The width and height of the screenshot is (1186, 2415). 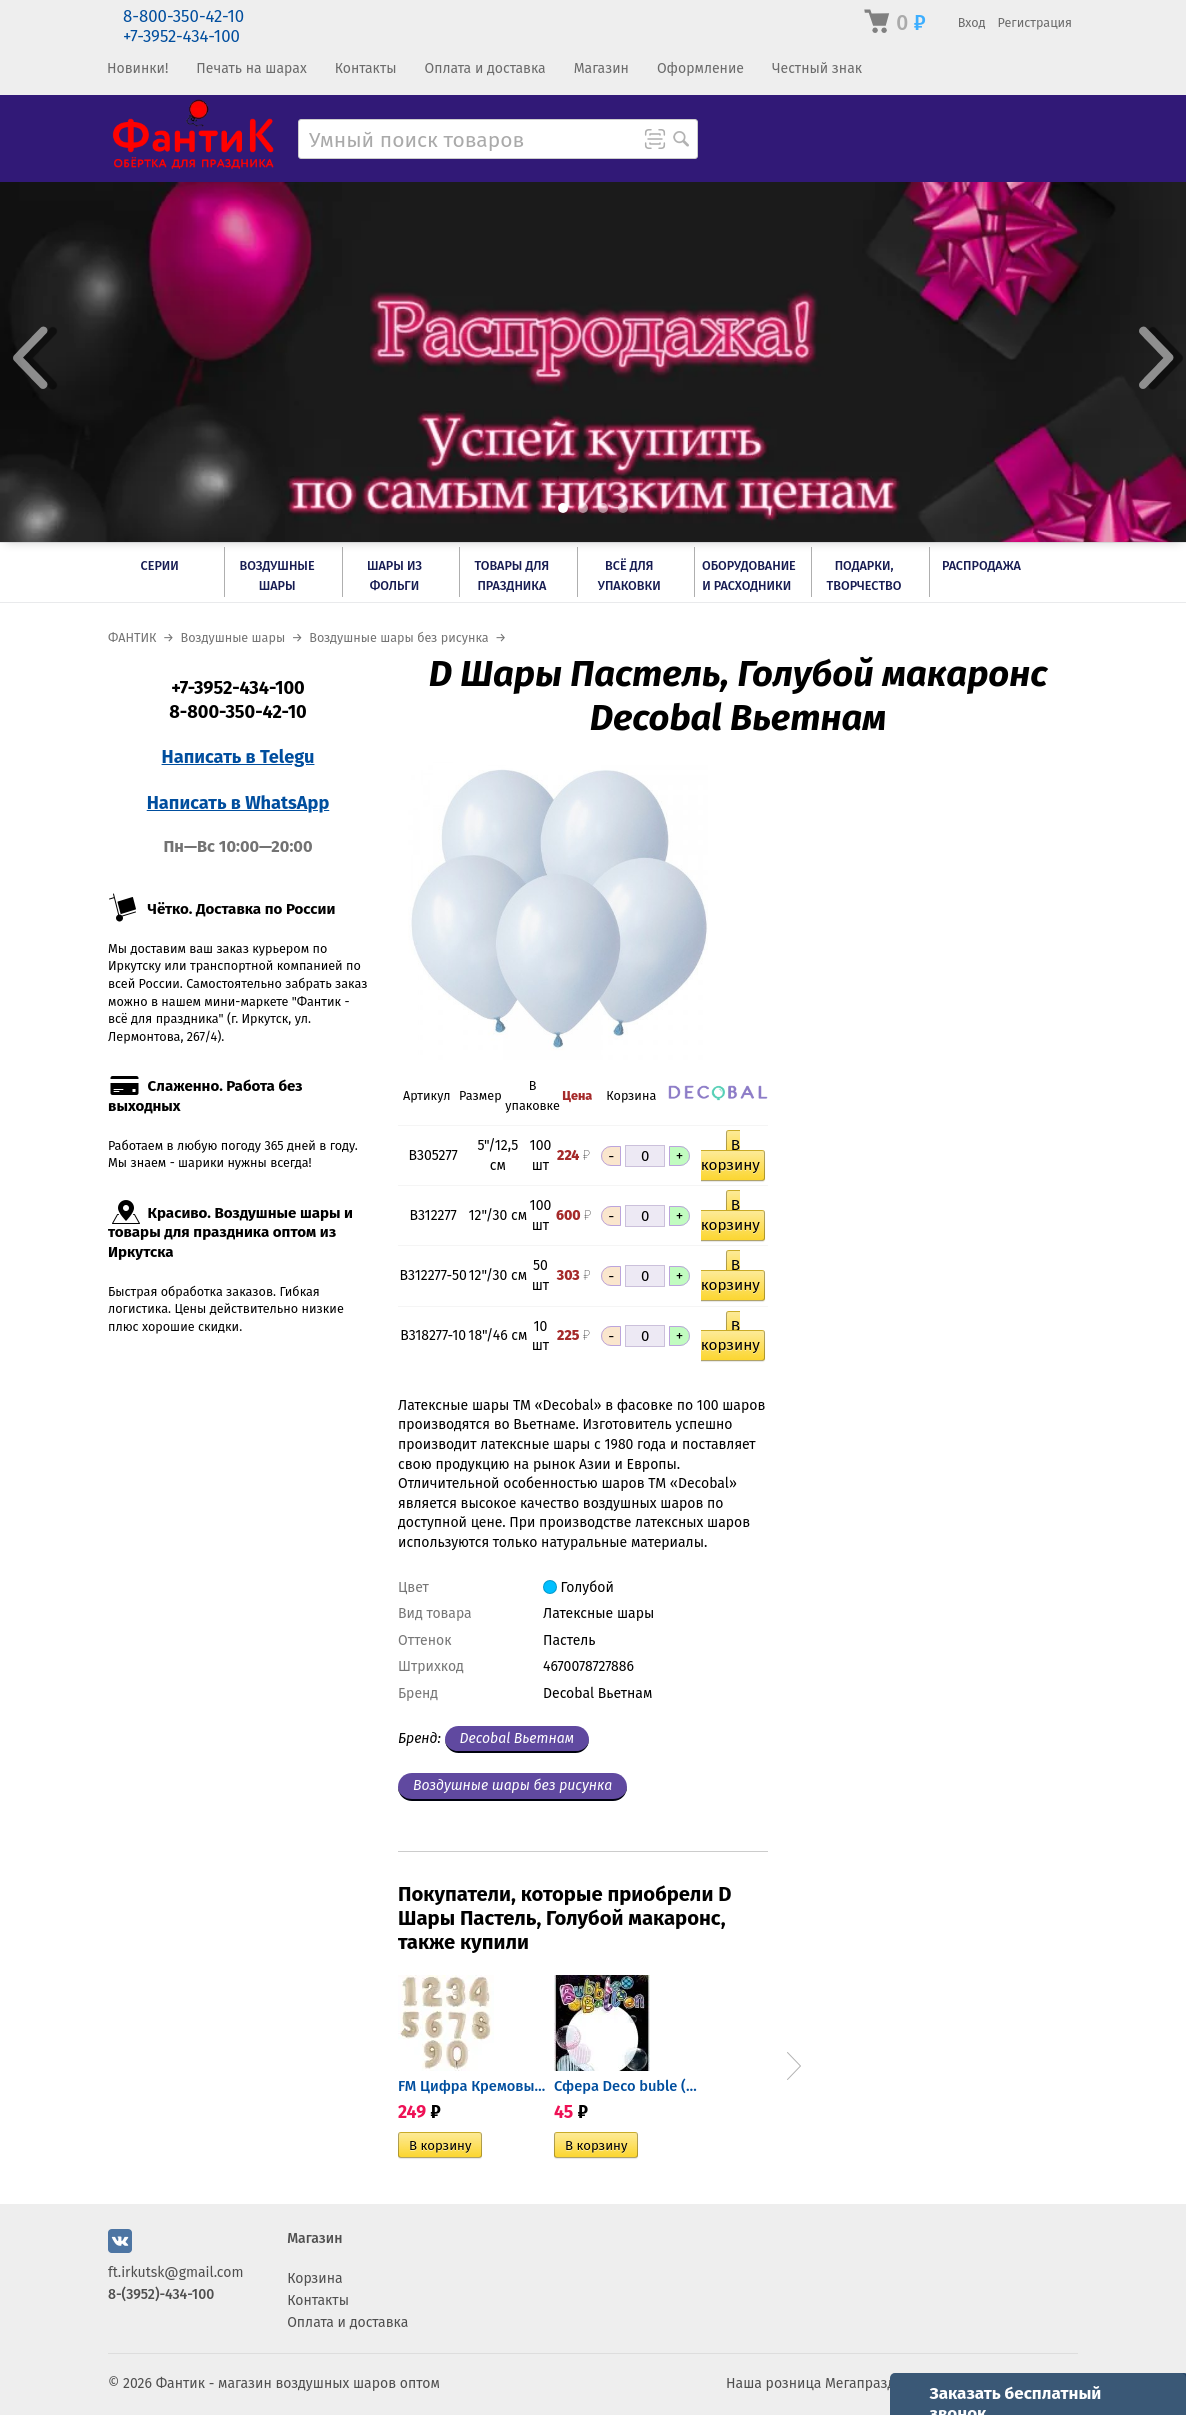 What do you see at coordinates (601, 68) in the screenshot?
I see `Магазин` at bounding box center [601, 68].